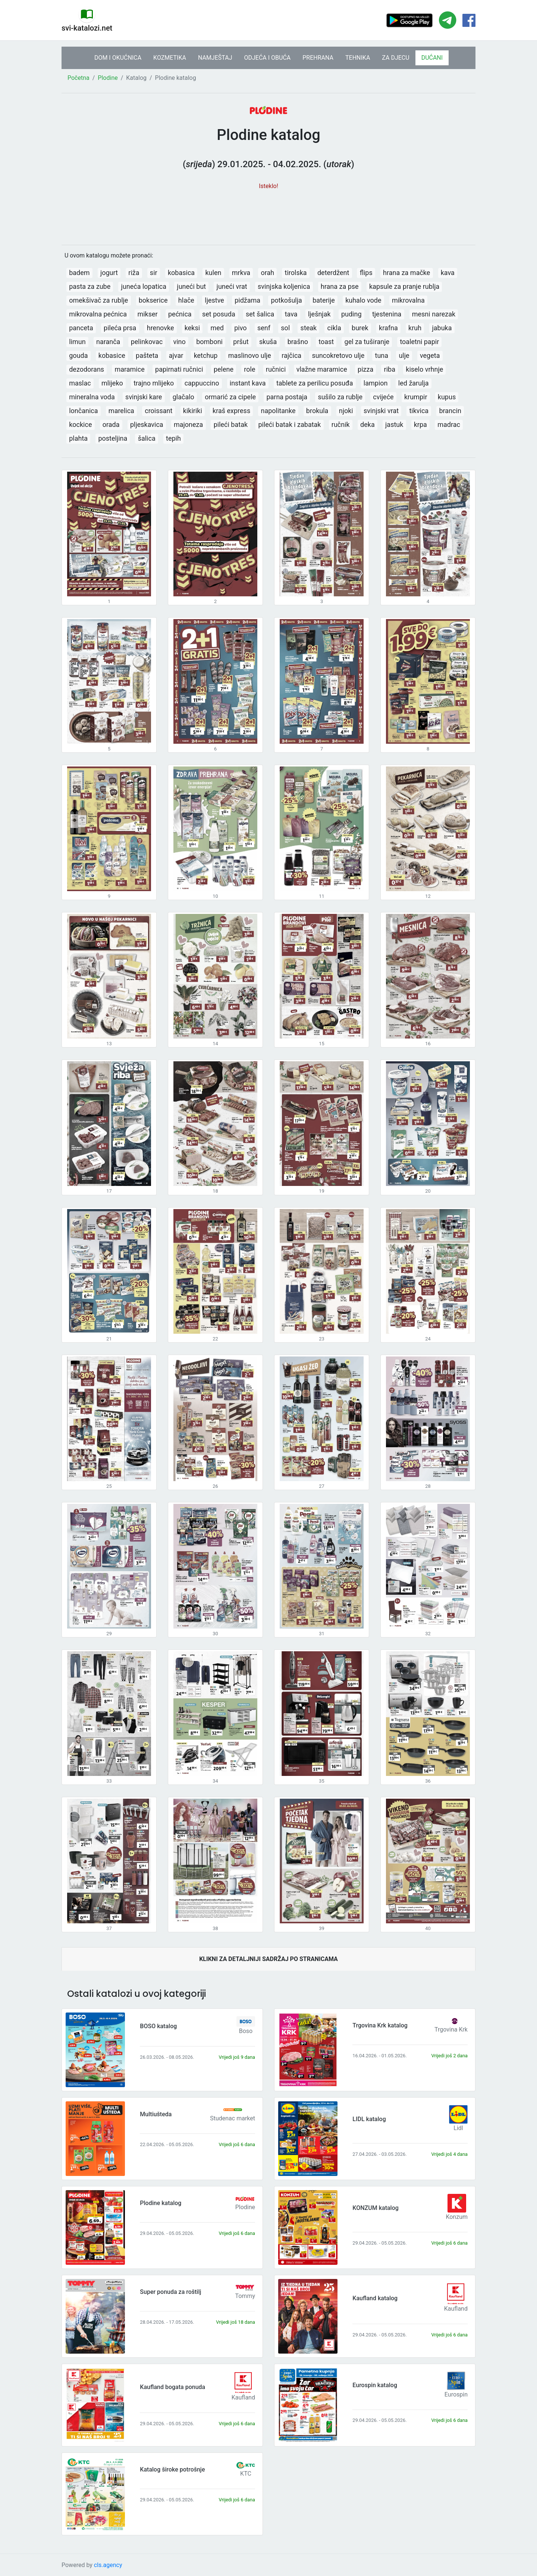 This screenshot has height=2576, width=537. Describe the element at coordinates (215, 57) in the screenshot. I see `NAMJEŠTAJ` at that location.